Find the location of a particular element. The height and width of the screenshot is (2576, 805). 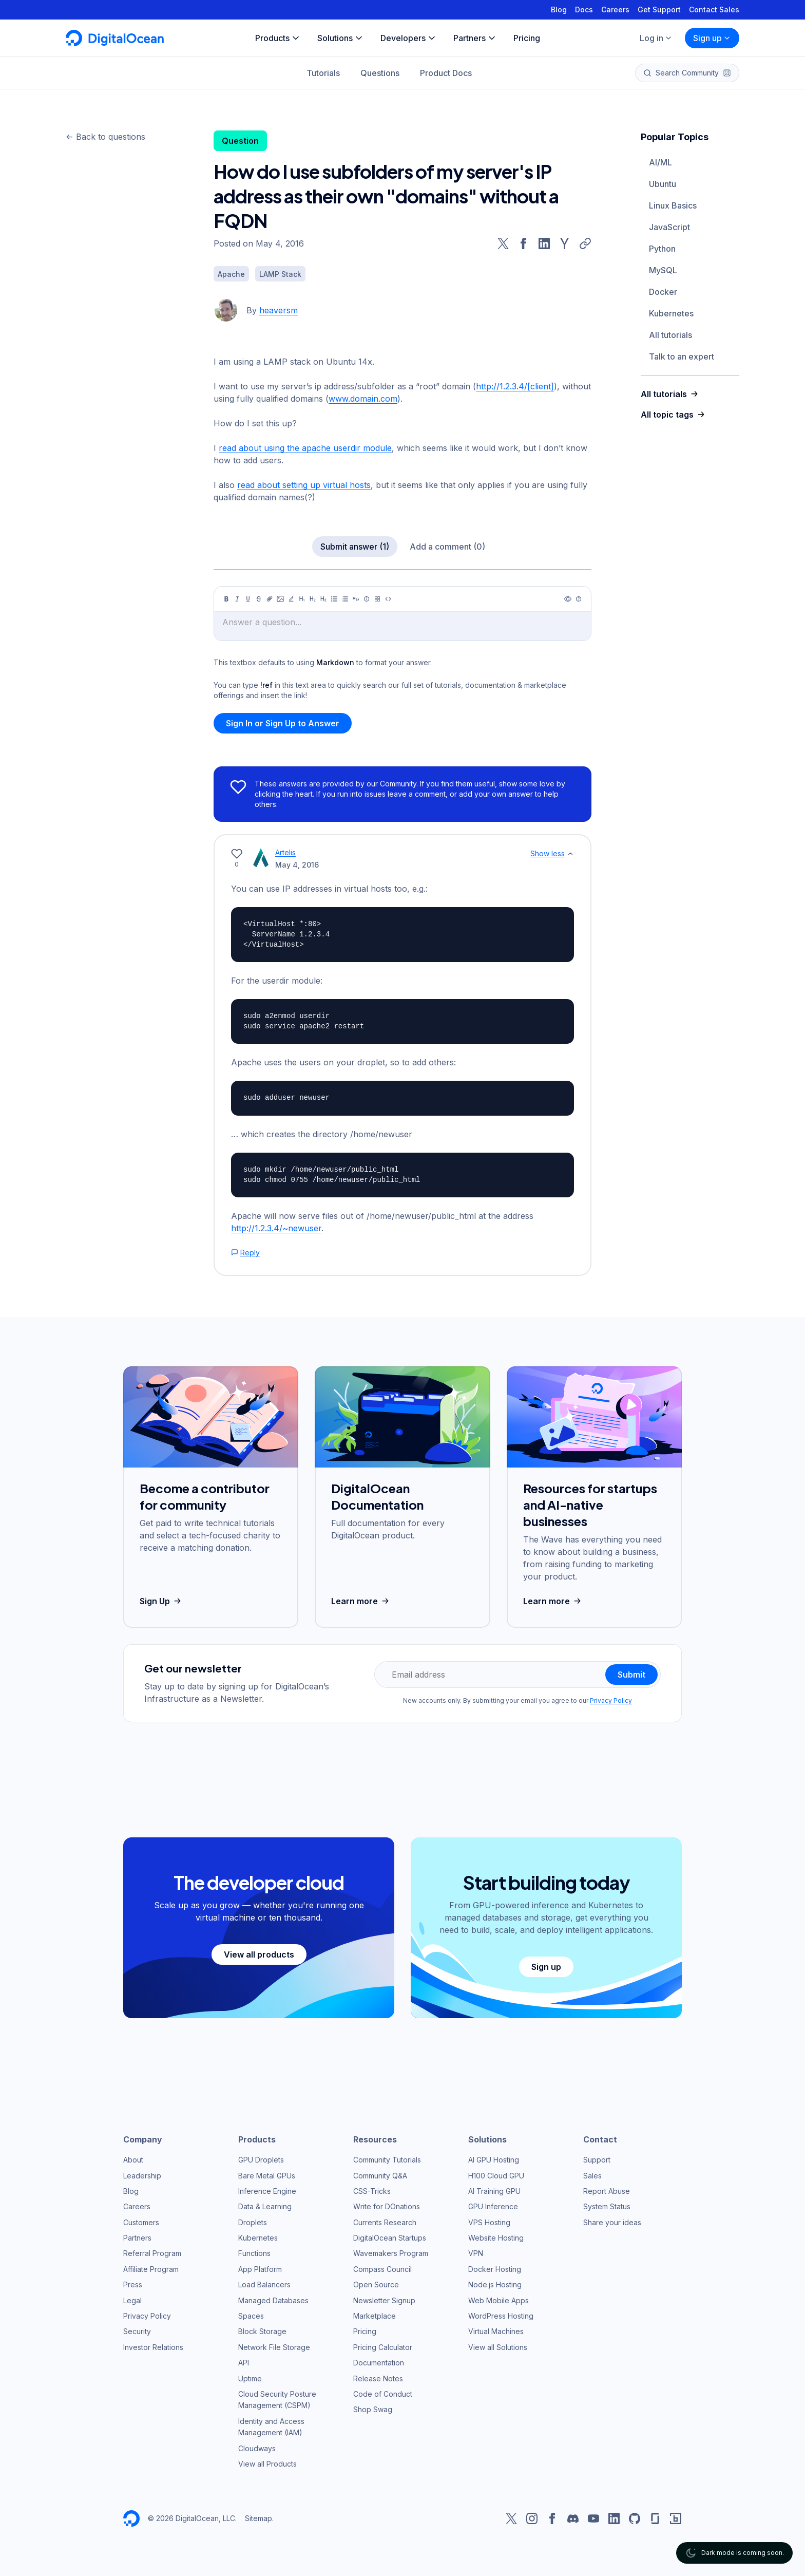

Droplets is located at coordinates (252, 2222).